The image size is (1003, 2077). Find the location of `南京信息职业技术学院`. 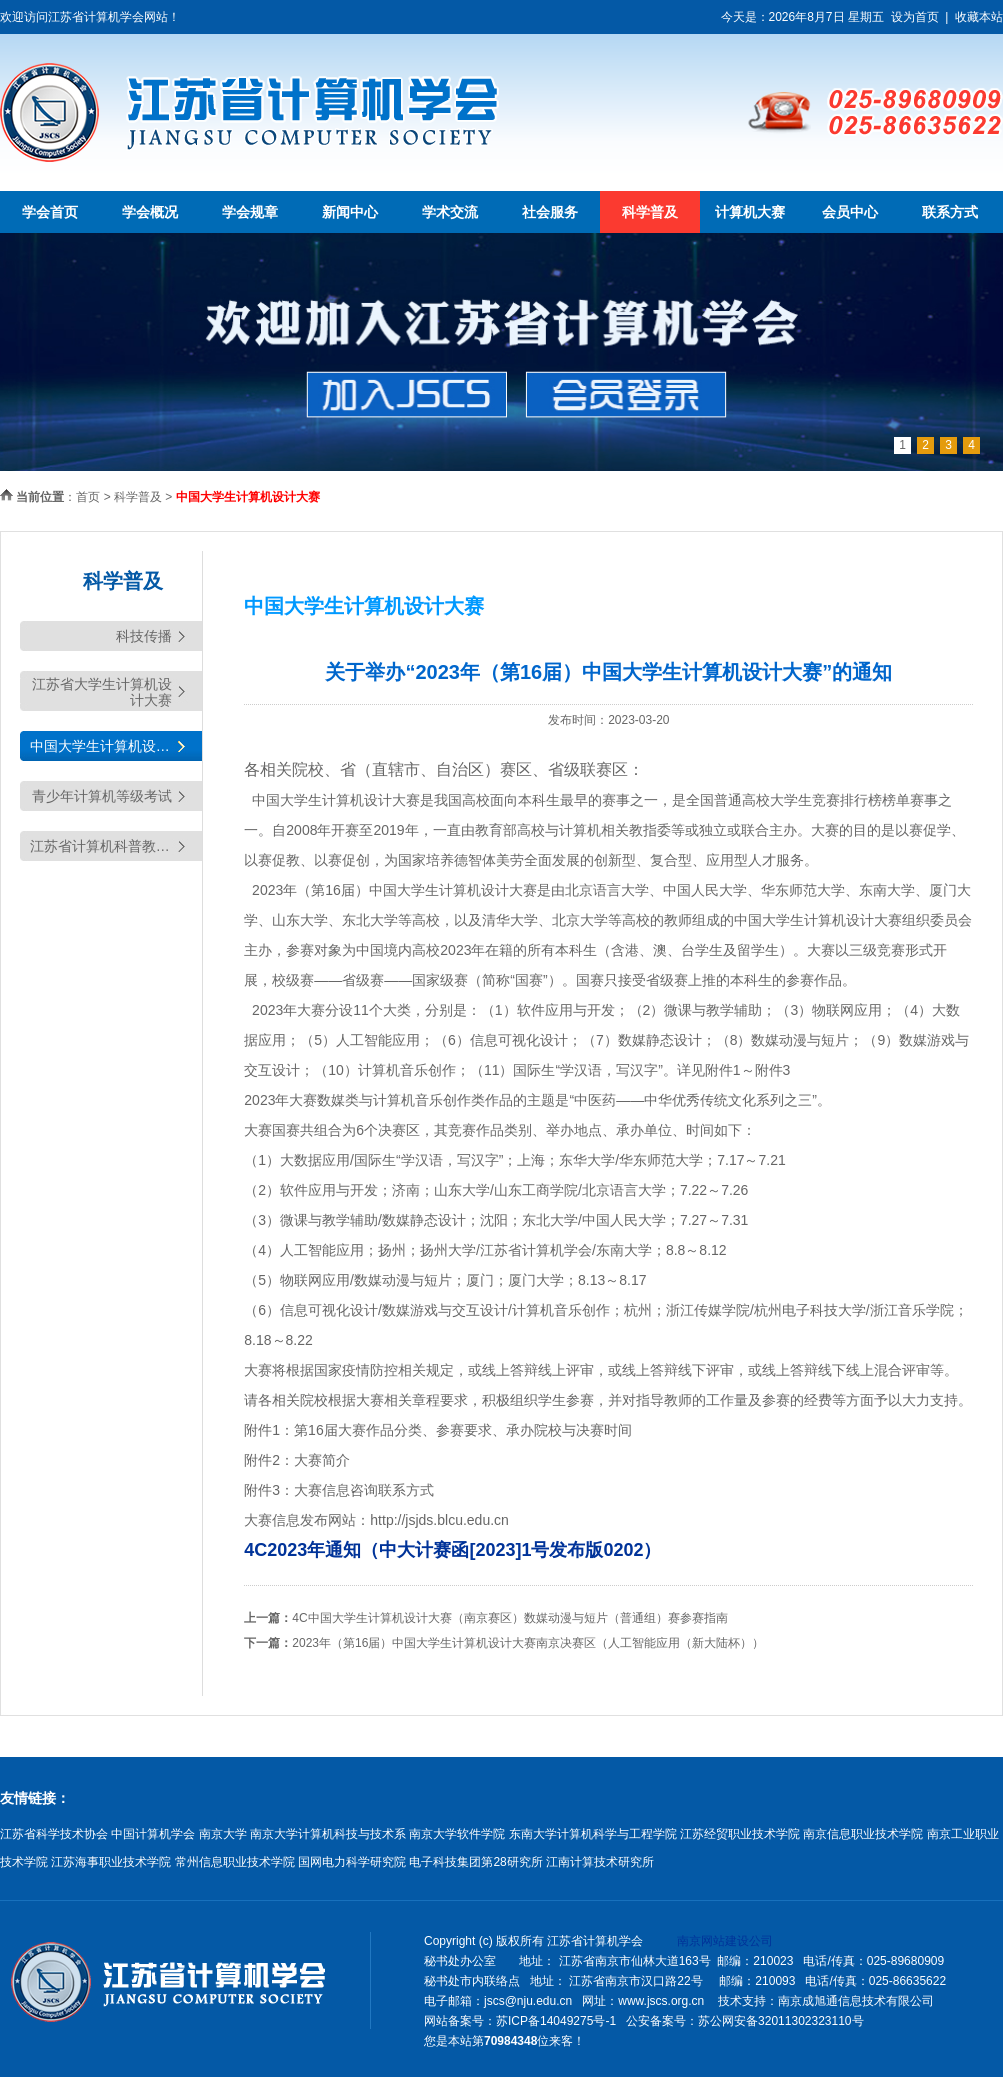

南京信息职业技术学院 is located at coordinates (863, 1834).